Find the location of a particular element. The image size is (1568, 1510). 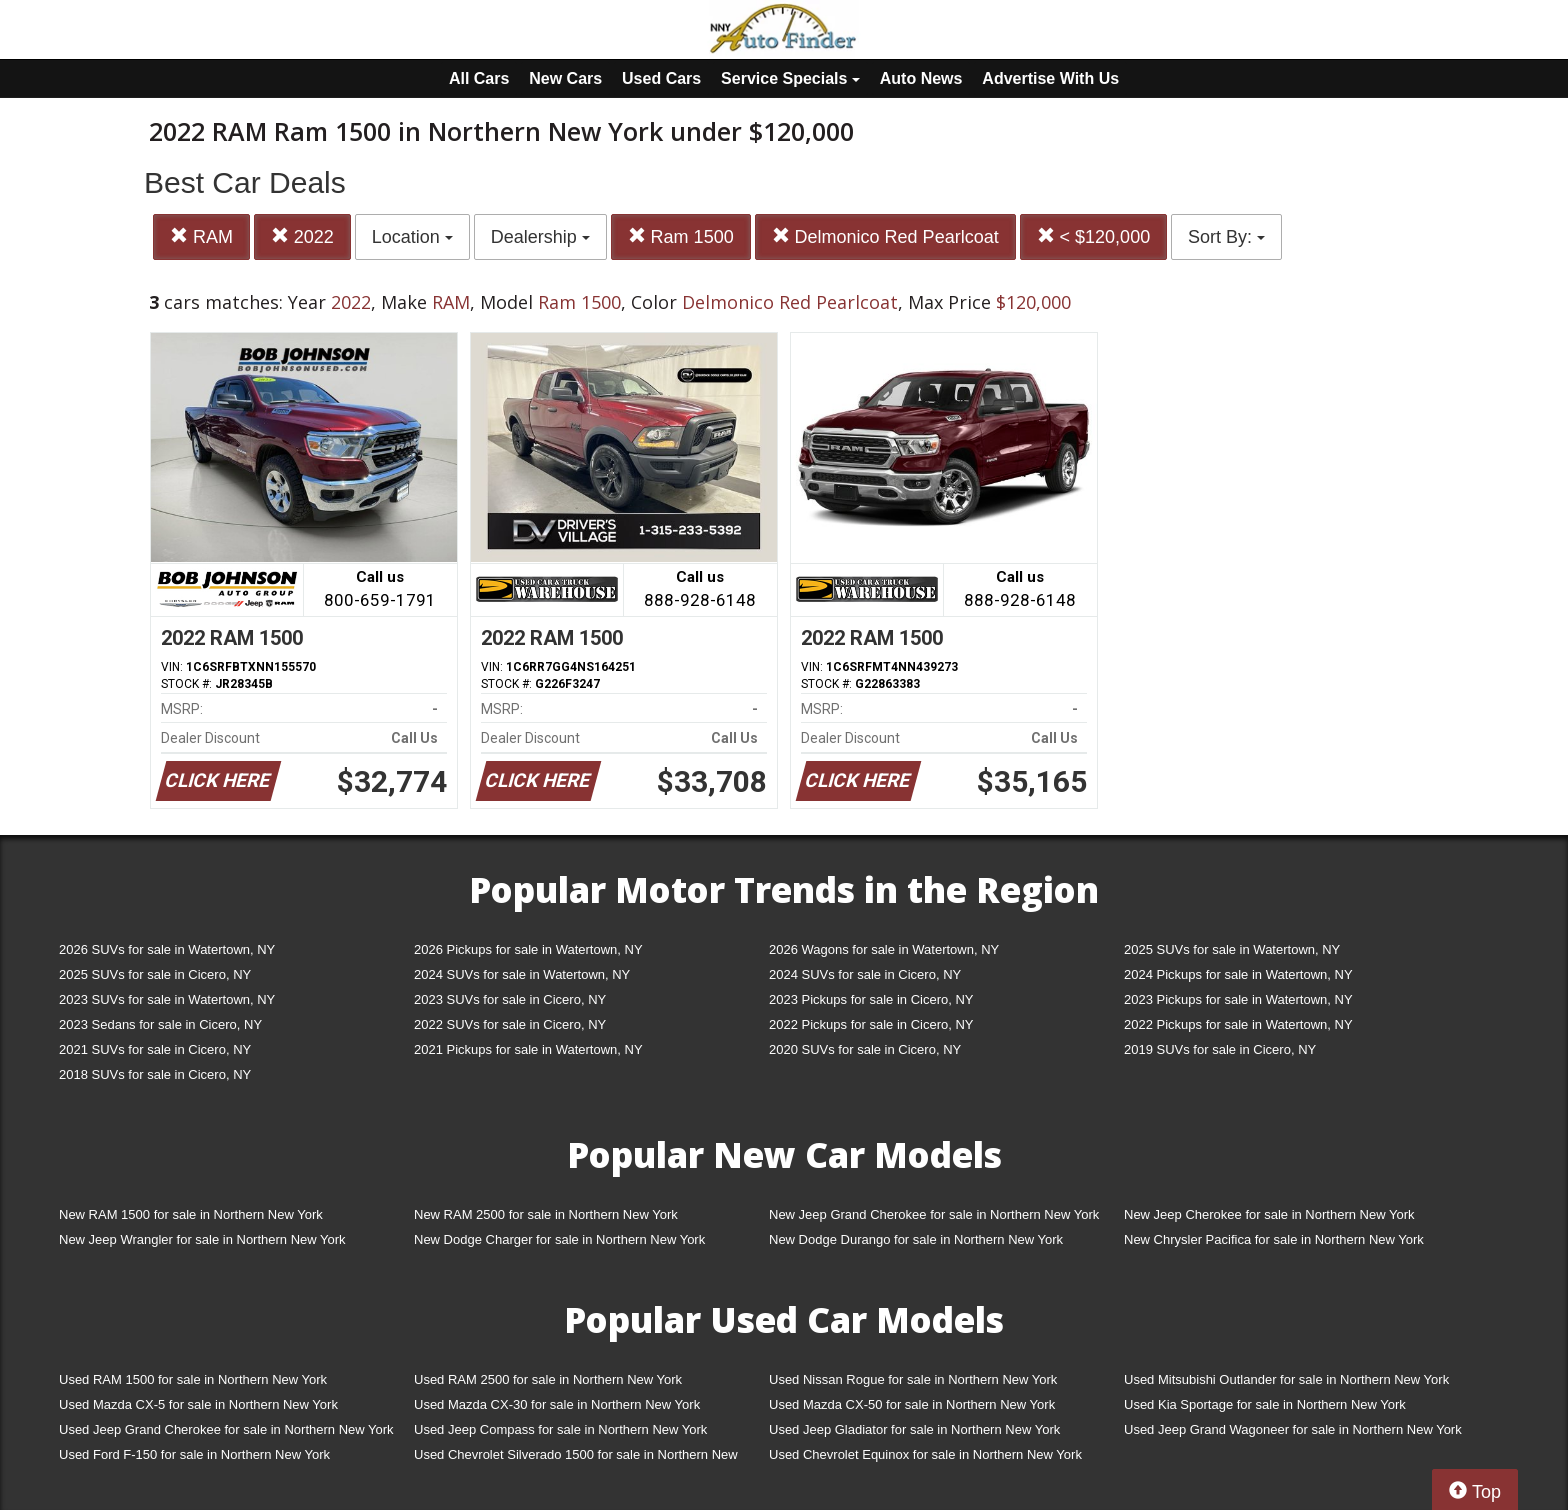

New Jeep Wrangler for sale in Northern New York is located at coordinates (202, 1239).